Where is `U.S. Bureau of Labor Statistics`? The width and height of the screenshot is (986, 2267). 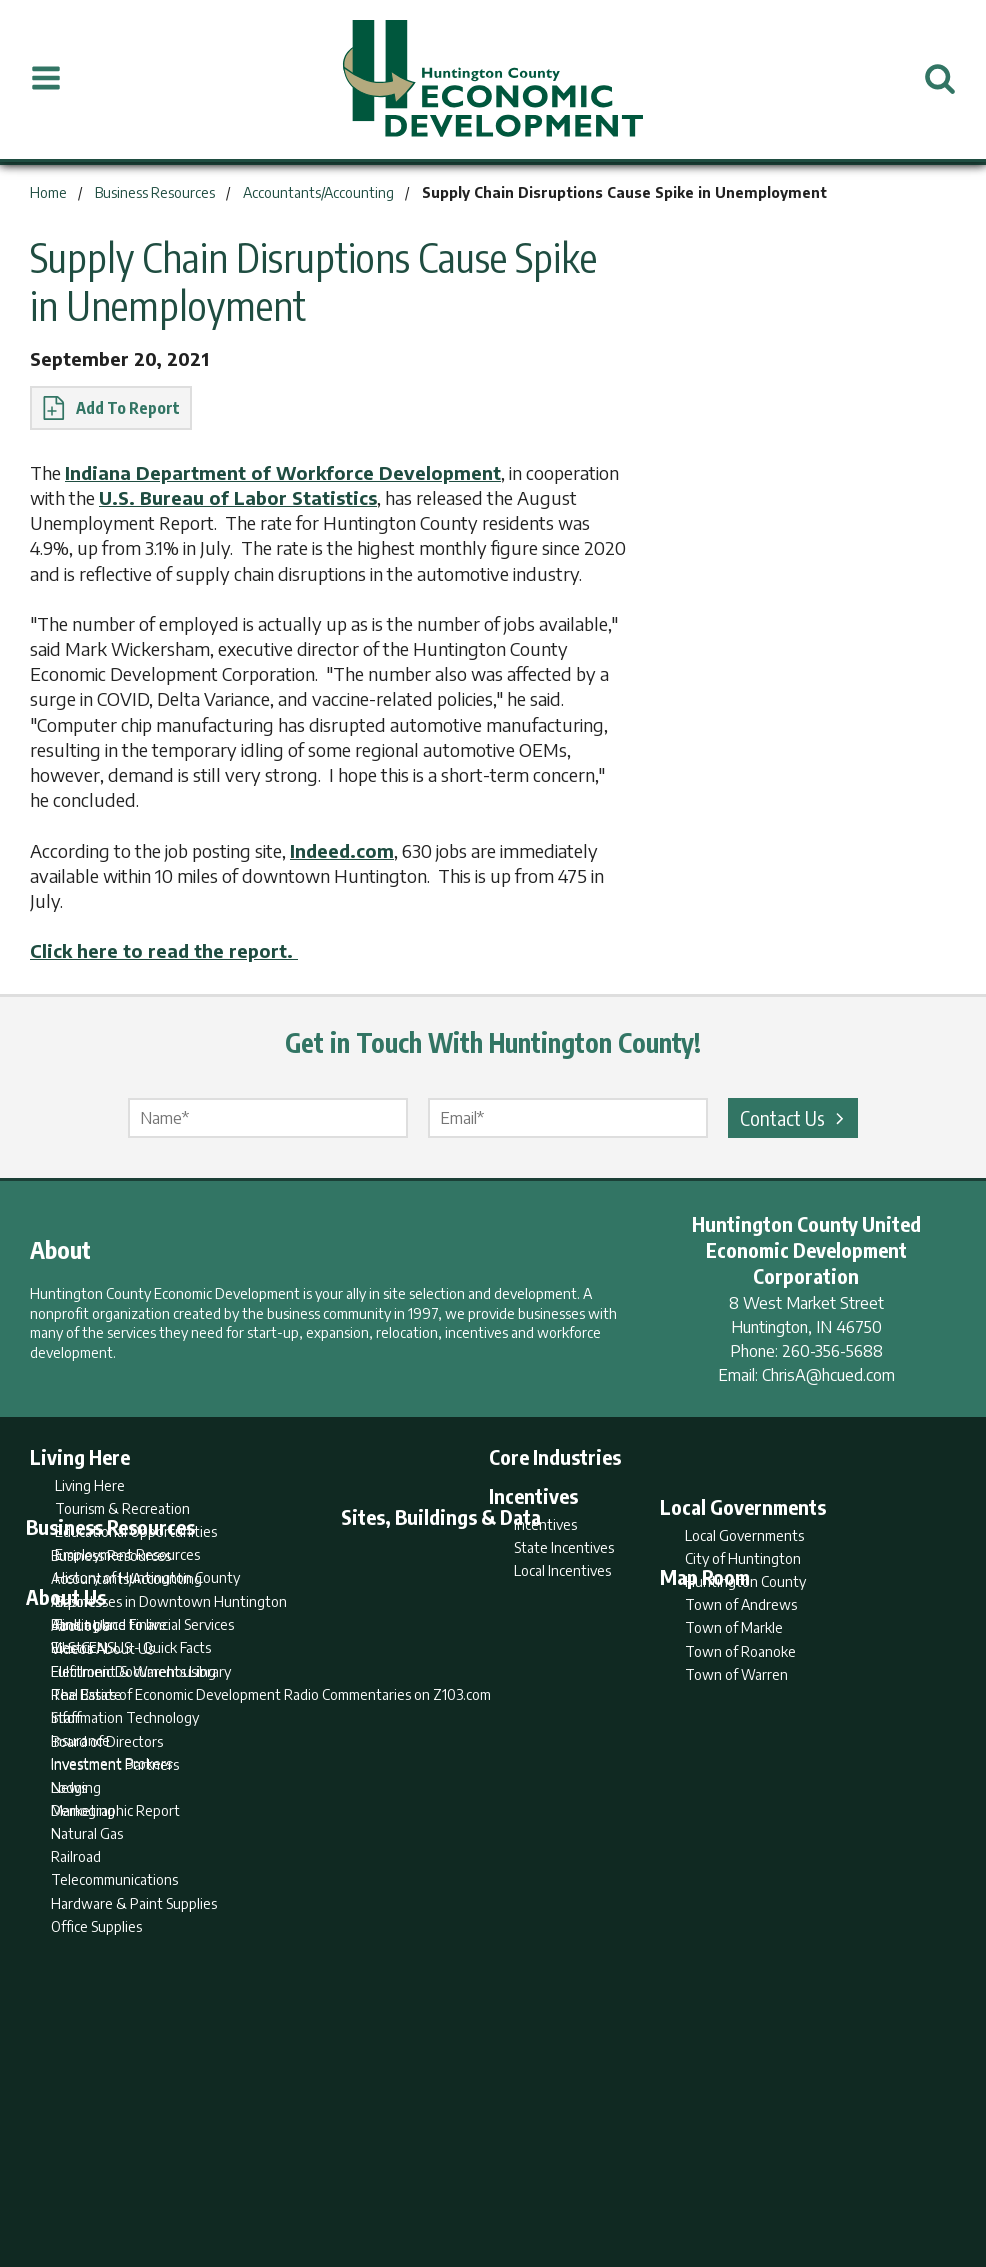
U.S. Bureau of Labor Statistics is located at coordinates (238, 497).